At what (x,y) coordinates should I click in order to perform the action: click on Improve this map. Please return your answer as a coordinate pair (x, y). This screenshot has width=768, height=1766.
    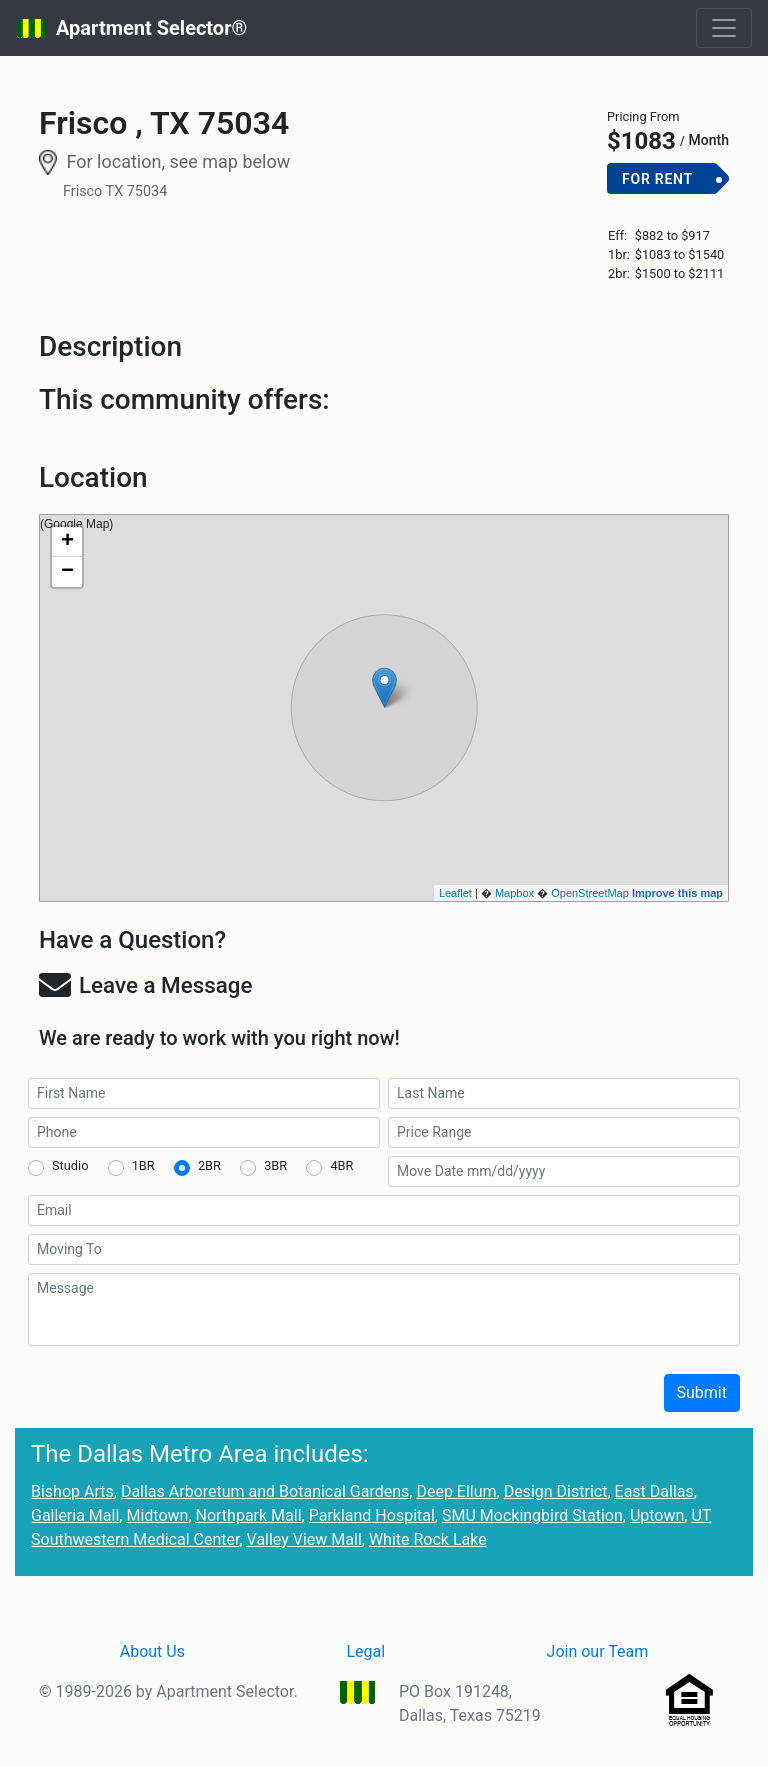
    Looking at the image, I should click on (677, 893).